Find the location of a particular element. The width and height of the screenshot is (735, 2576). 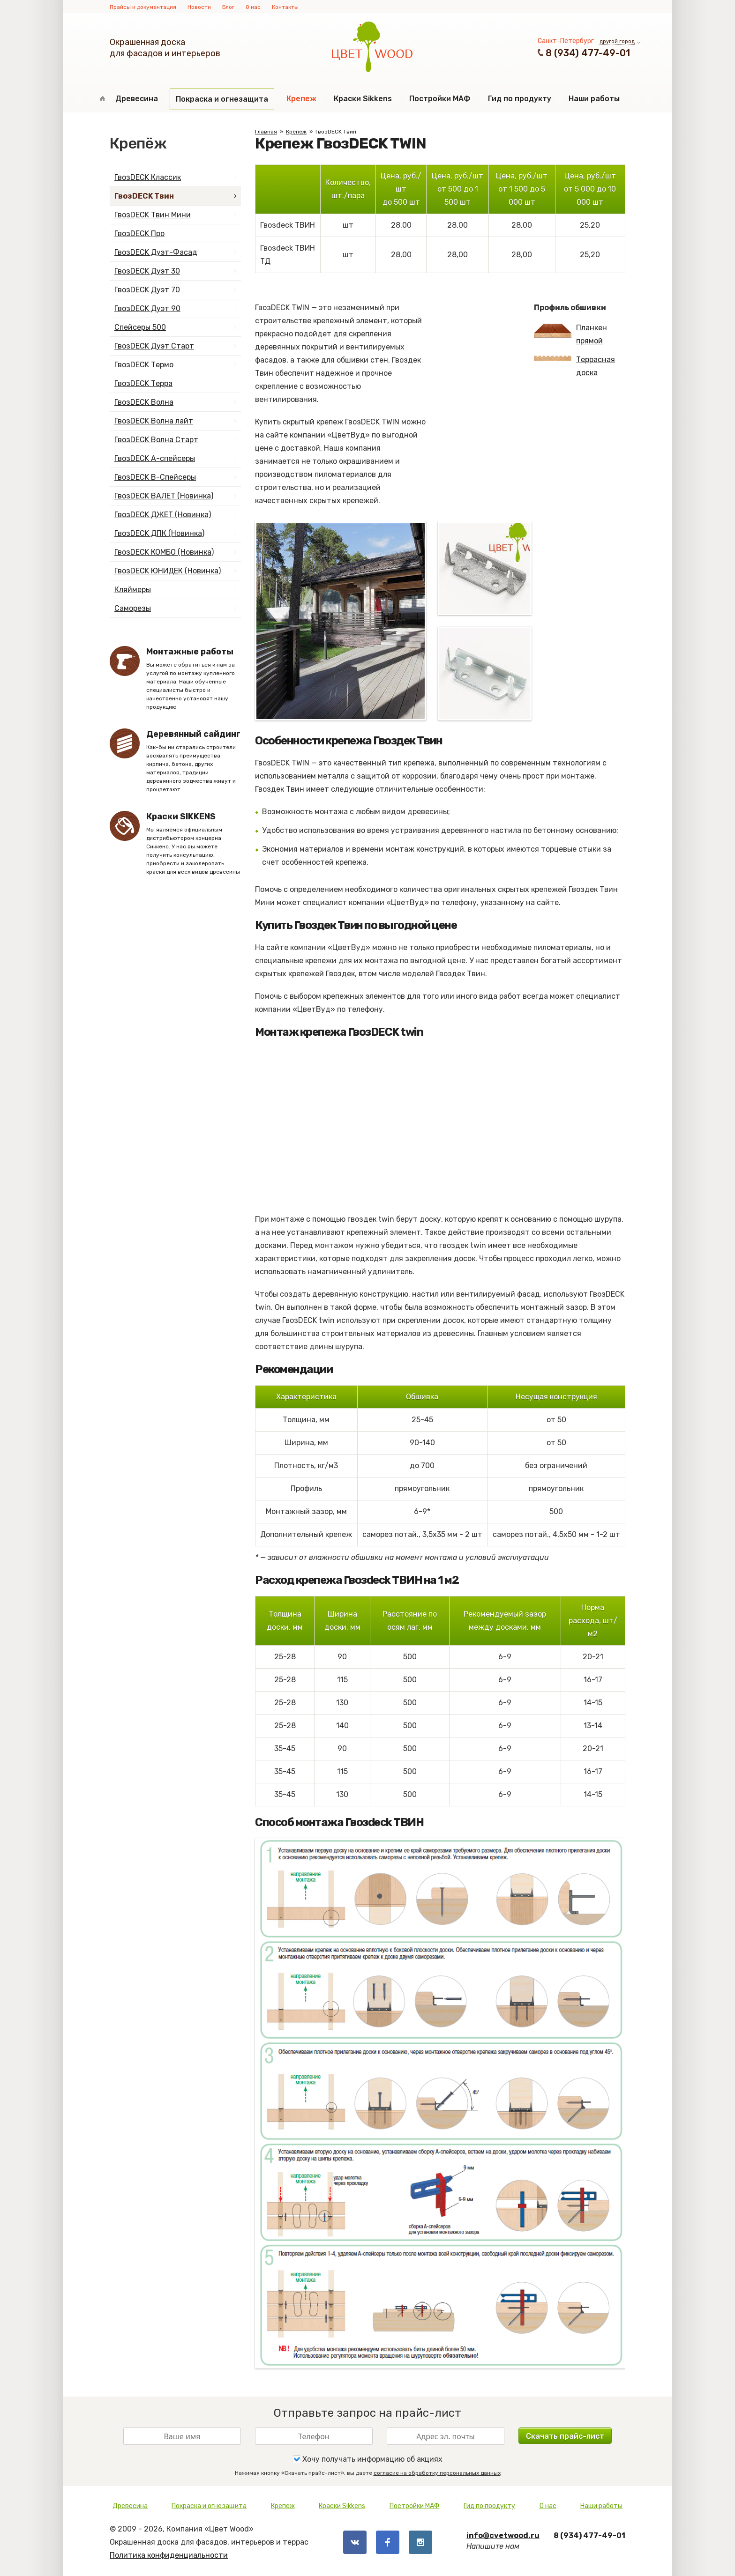

ГвозDECK Терра is located at coordinates (143, 383).